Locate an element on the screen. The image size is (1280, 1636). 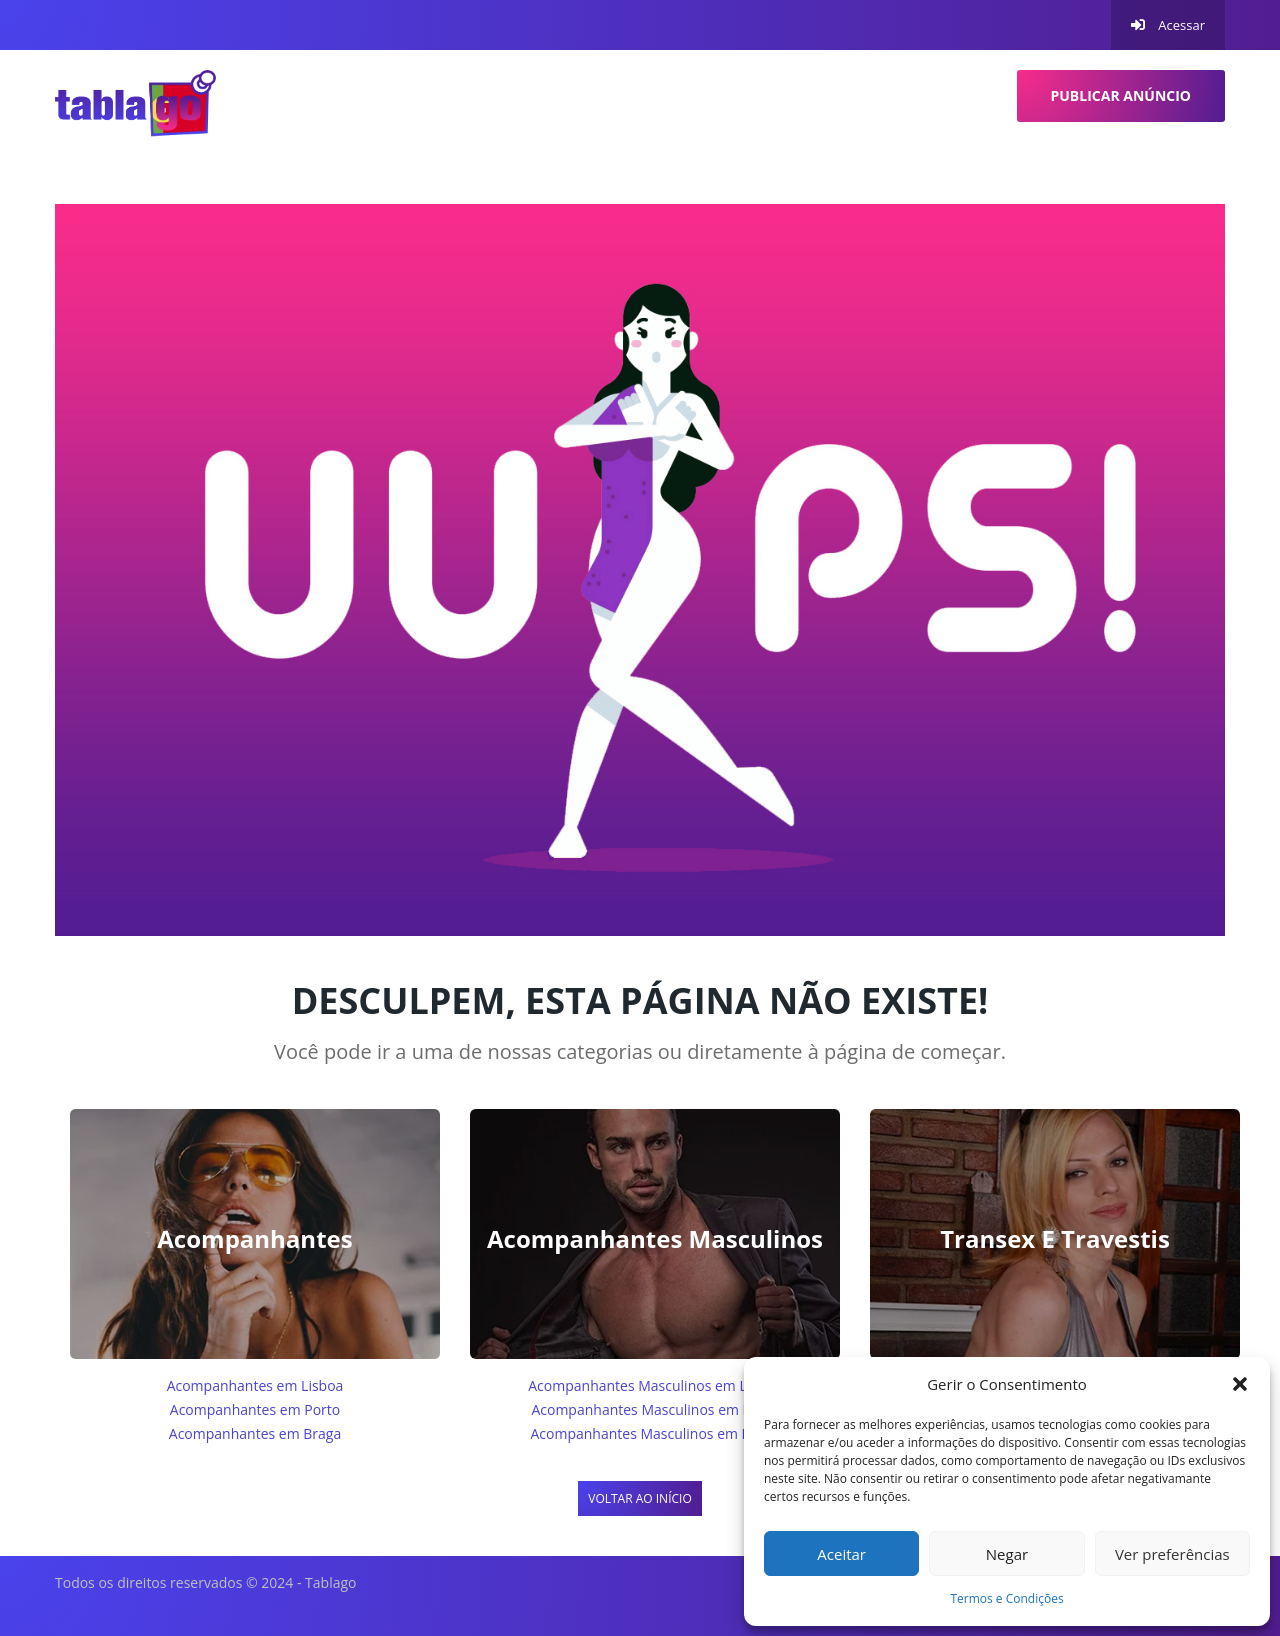
Acompanhantes Masculinos em Braga is located at coordinates (654, 1433).